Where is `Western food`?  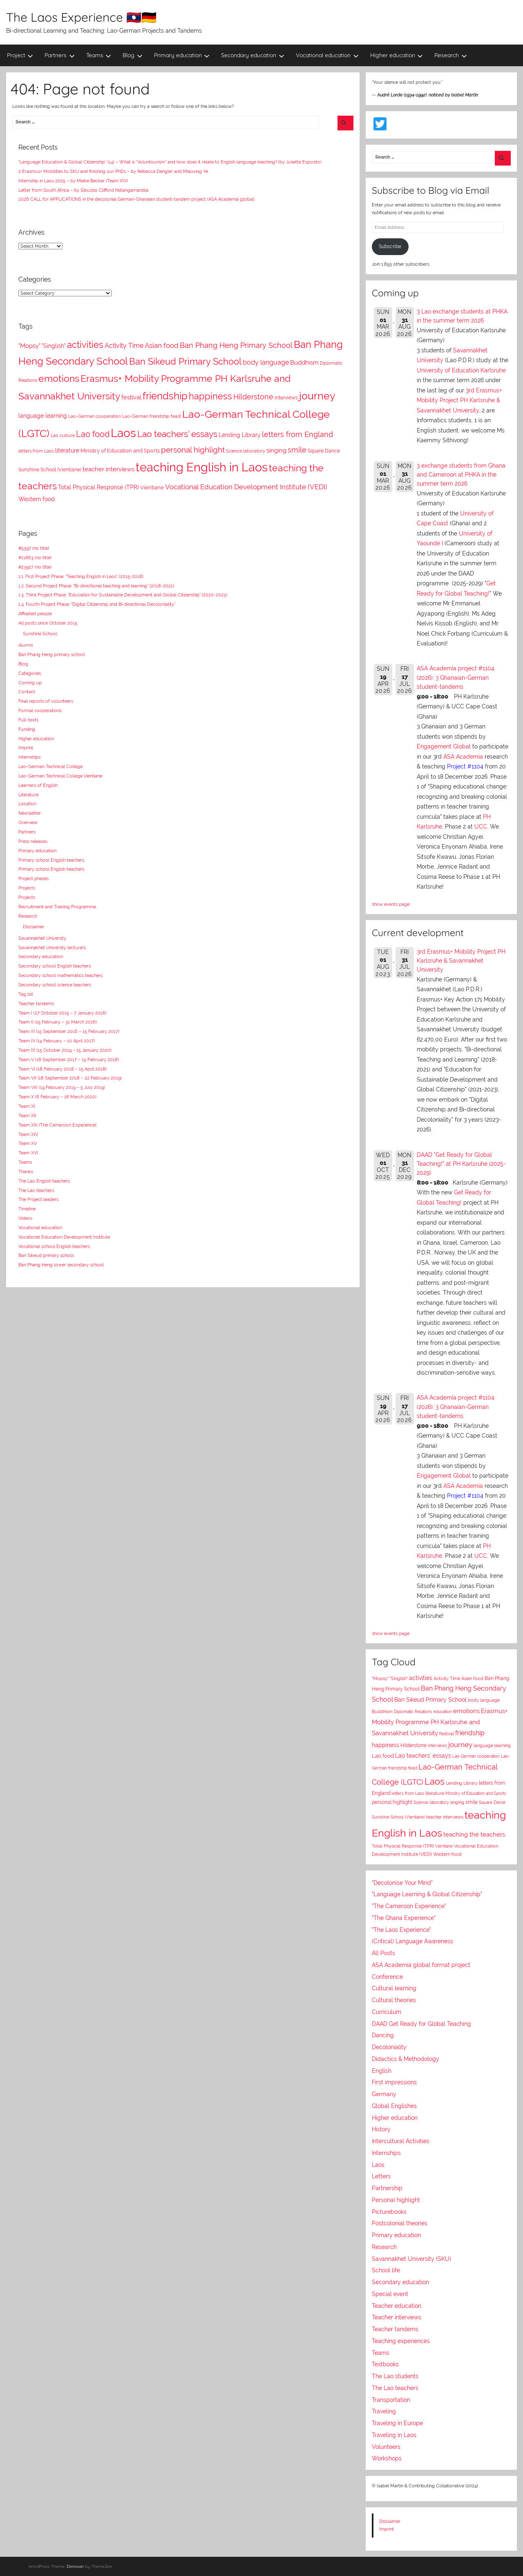
Western food is located at coordinates (447, 1854).